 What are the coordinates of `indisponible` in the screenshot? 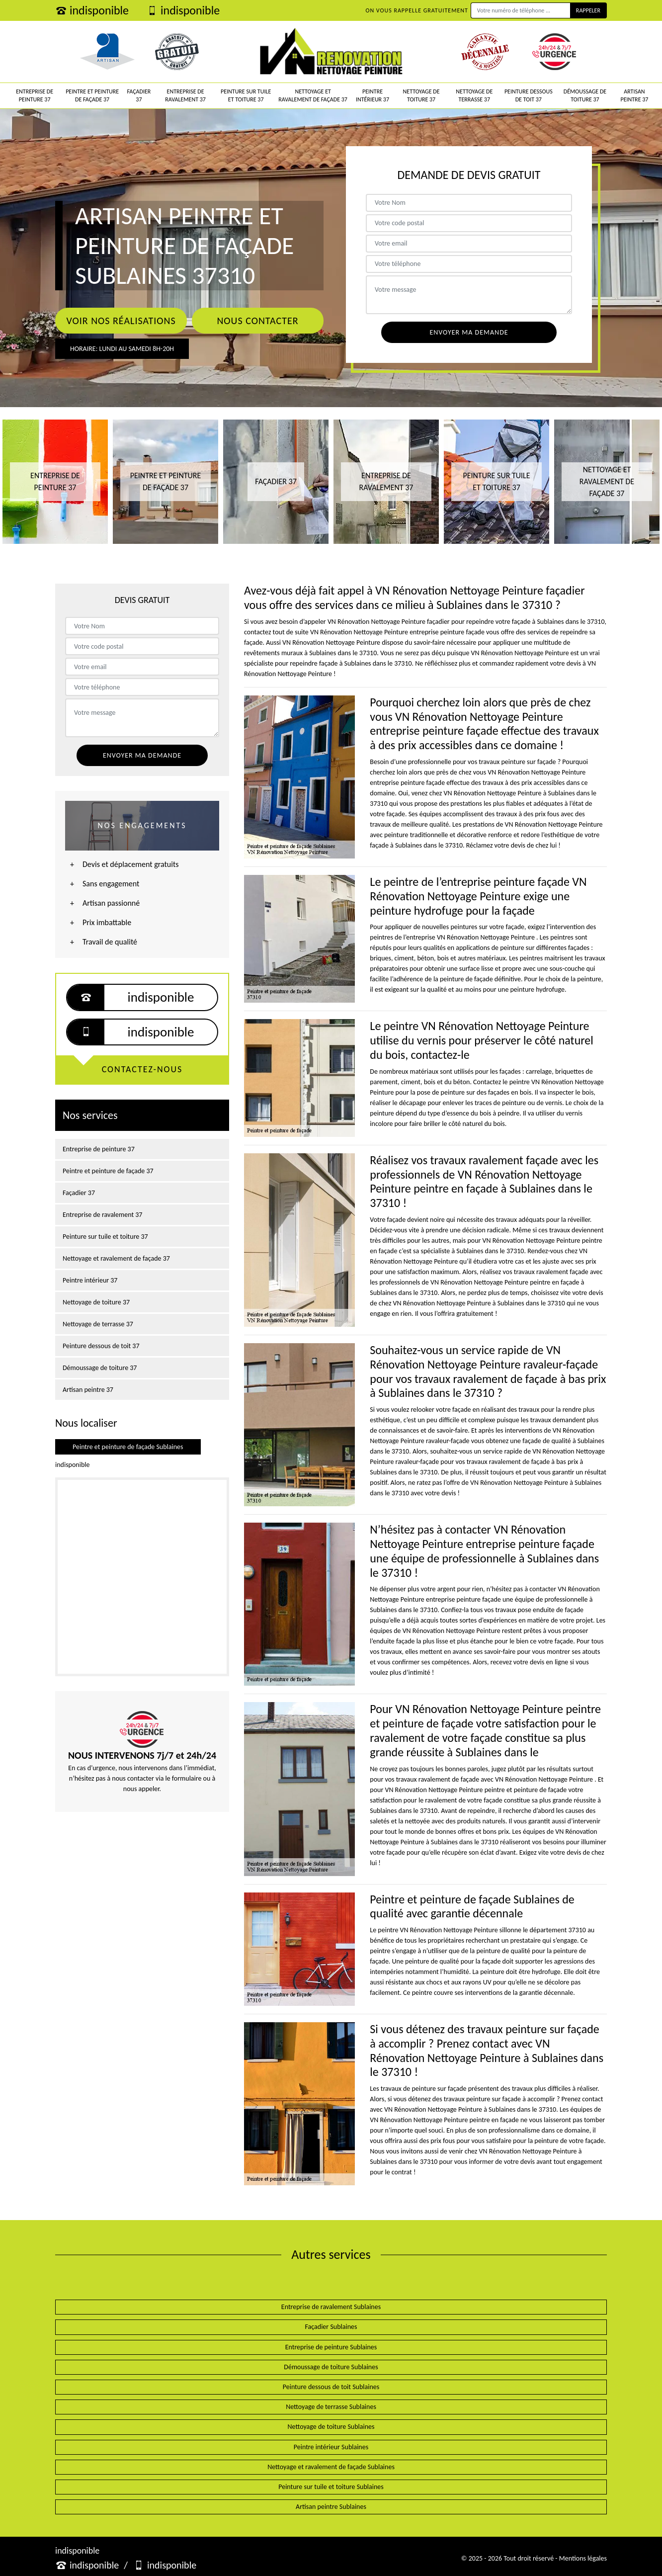 It's located at (92, 10).